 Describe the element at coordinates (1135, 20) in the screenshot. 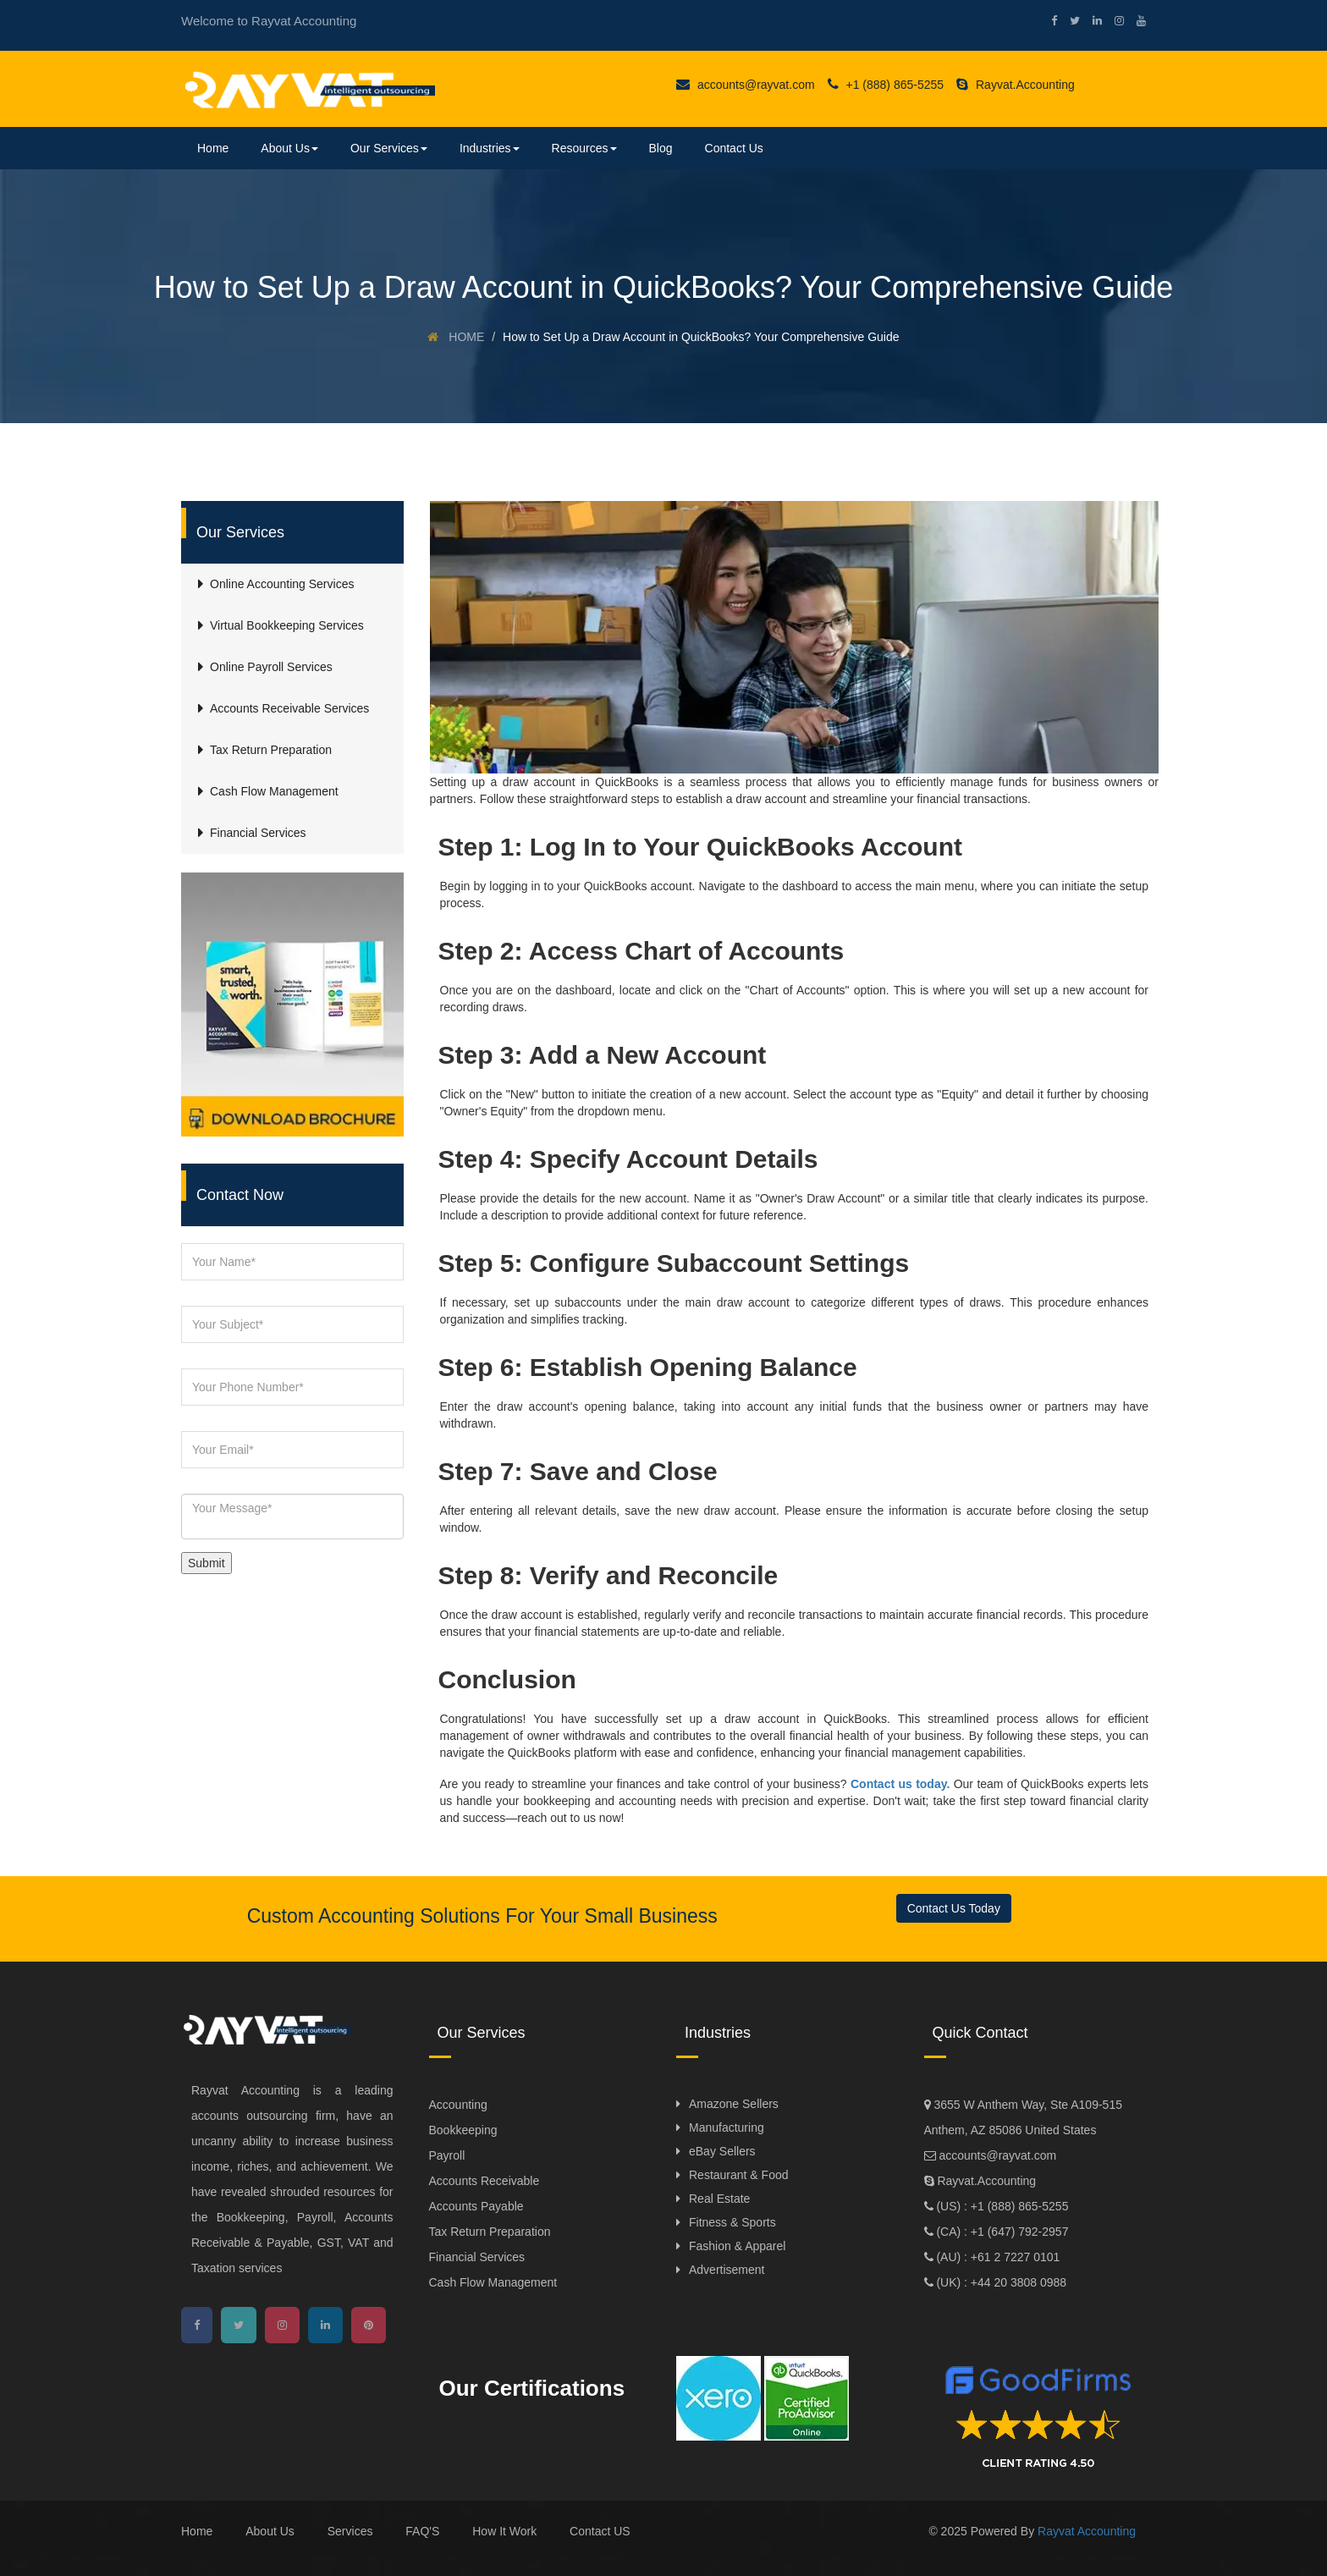

I see `[youtube]` at that location.